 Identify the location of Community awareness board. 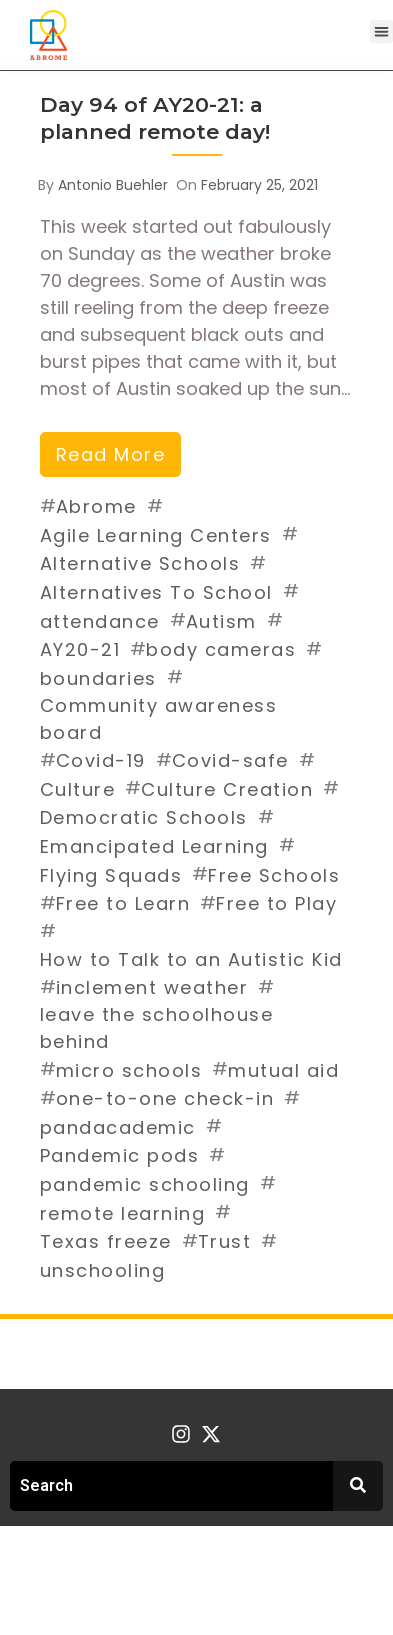
(159, 719).